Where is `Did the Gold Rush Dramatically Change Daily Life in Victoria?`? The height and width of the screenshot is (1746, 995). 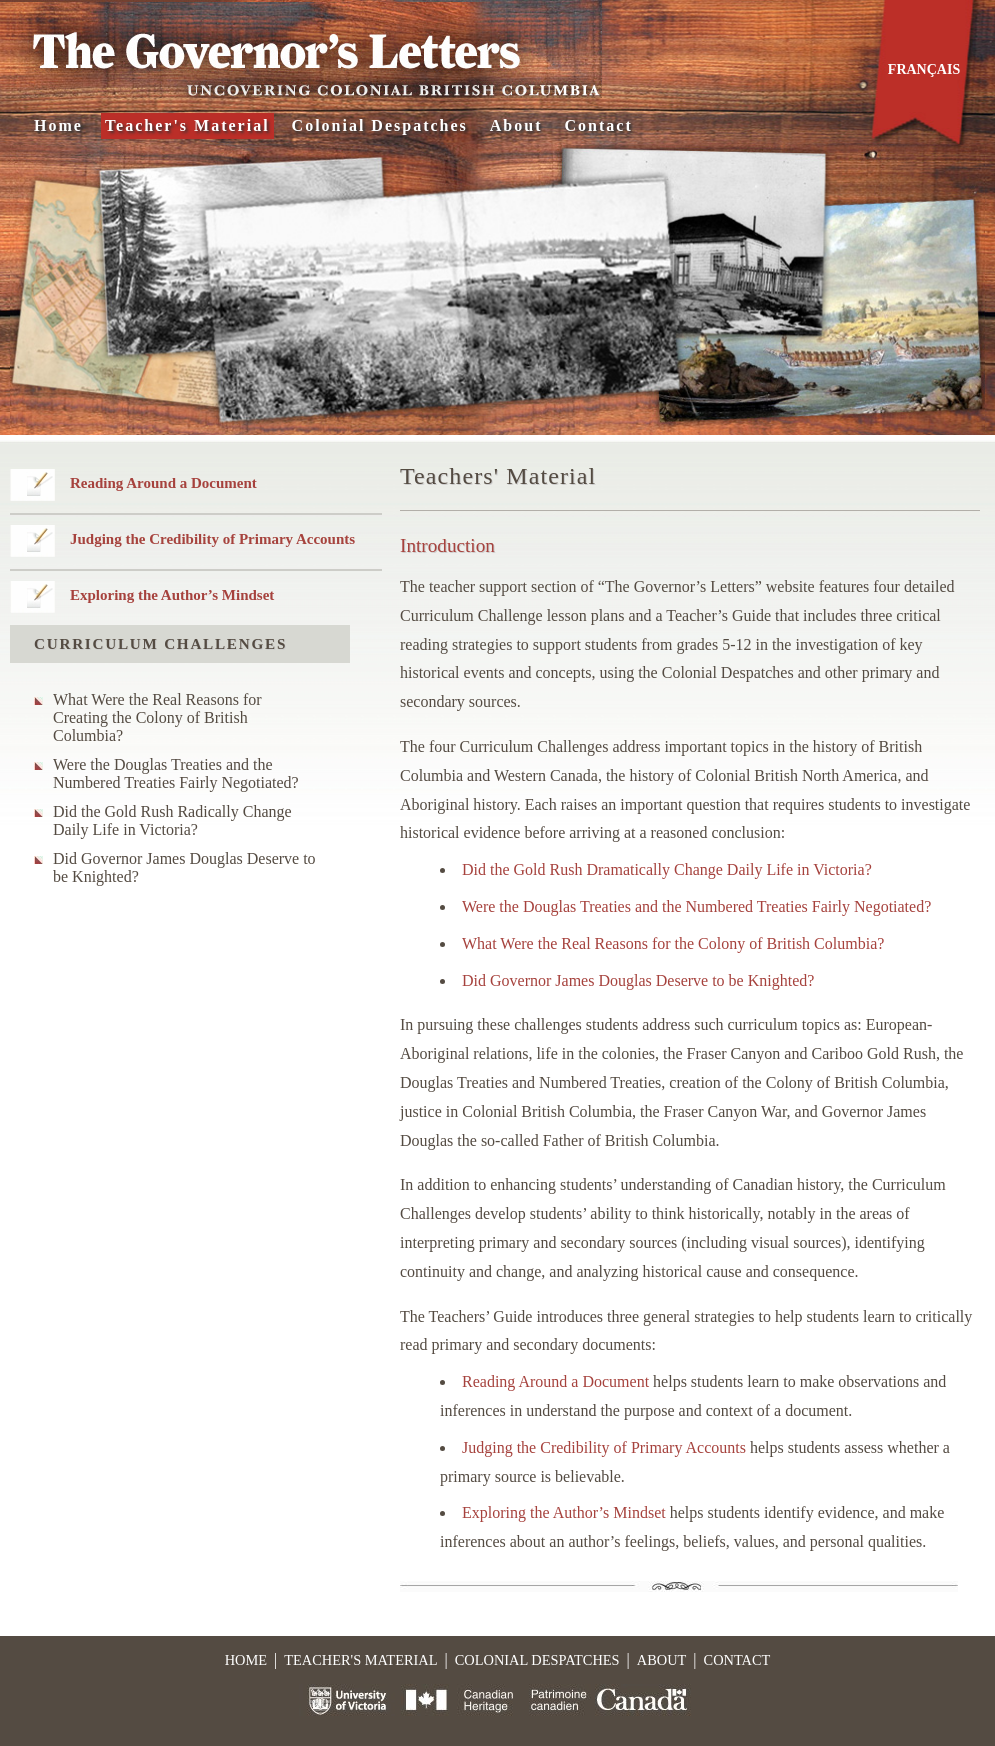
Did the Gold Rush Dramatically Change Daily Life in Victoria? is located at coordinates (667, 869).